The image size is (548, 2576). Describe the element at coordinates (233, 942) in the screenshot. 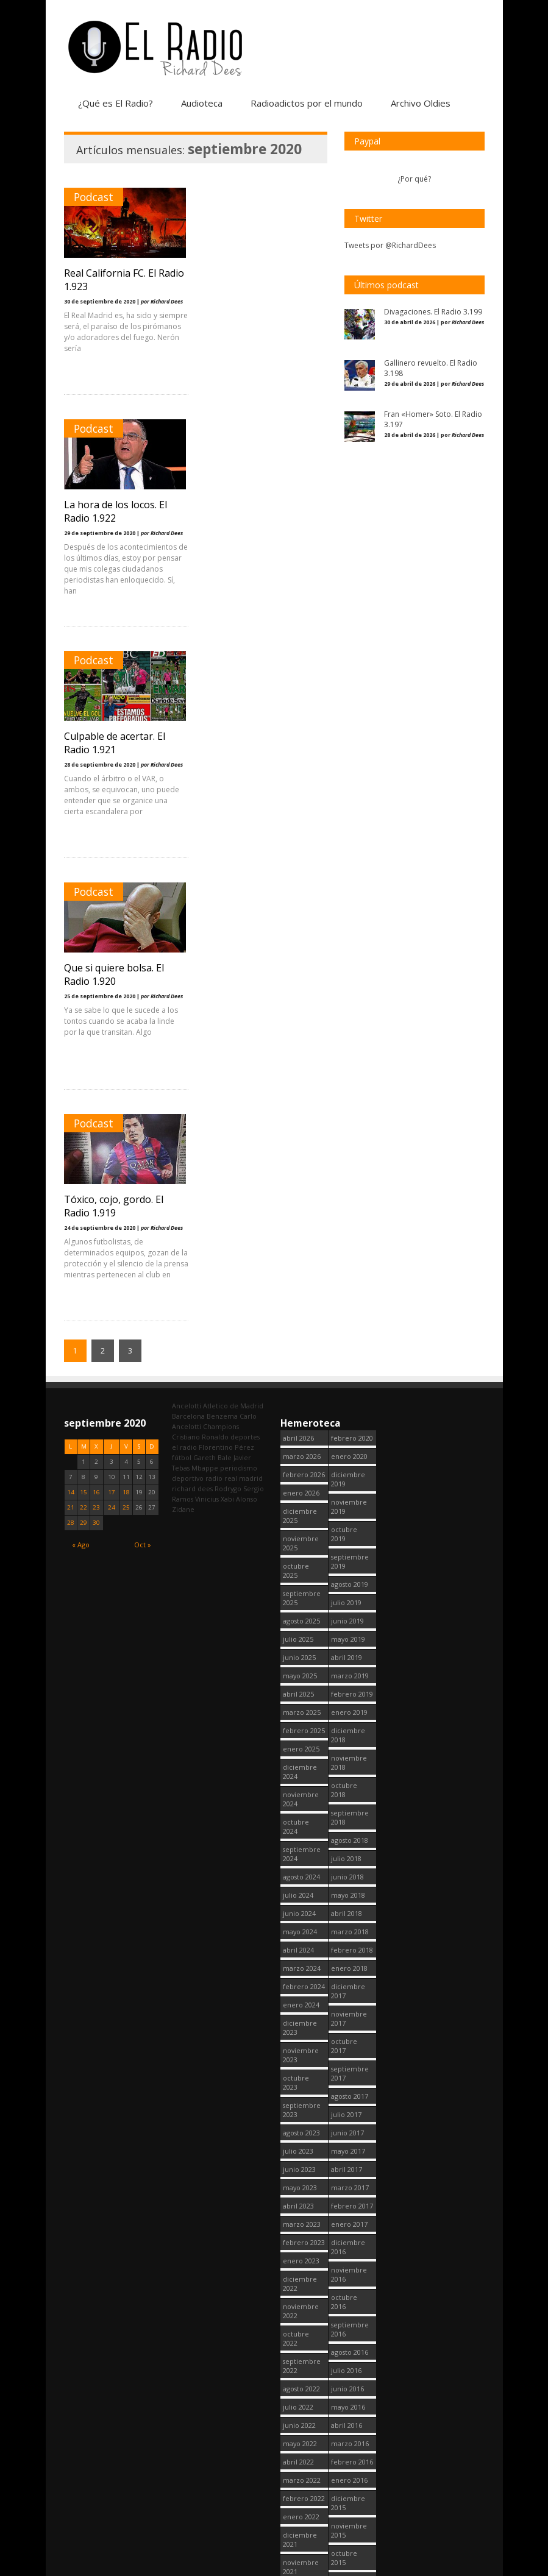

I see `Atletico de Madrid [Atletico de Madrid (116 elementos)]` at that location.